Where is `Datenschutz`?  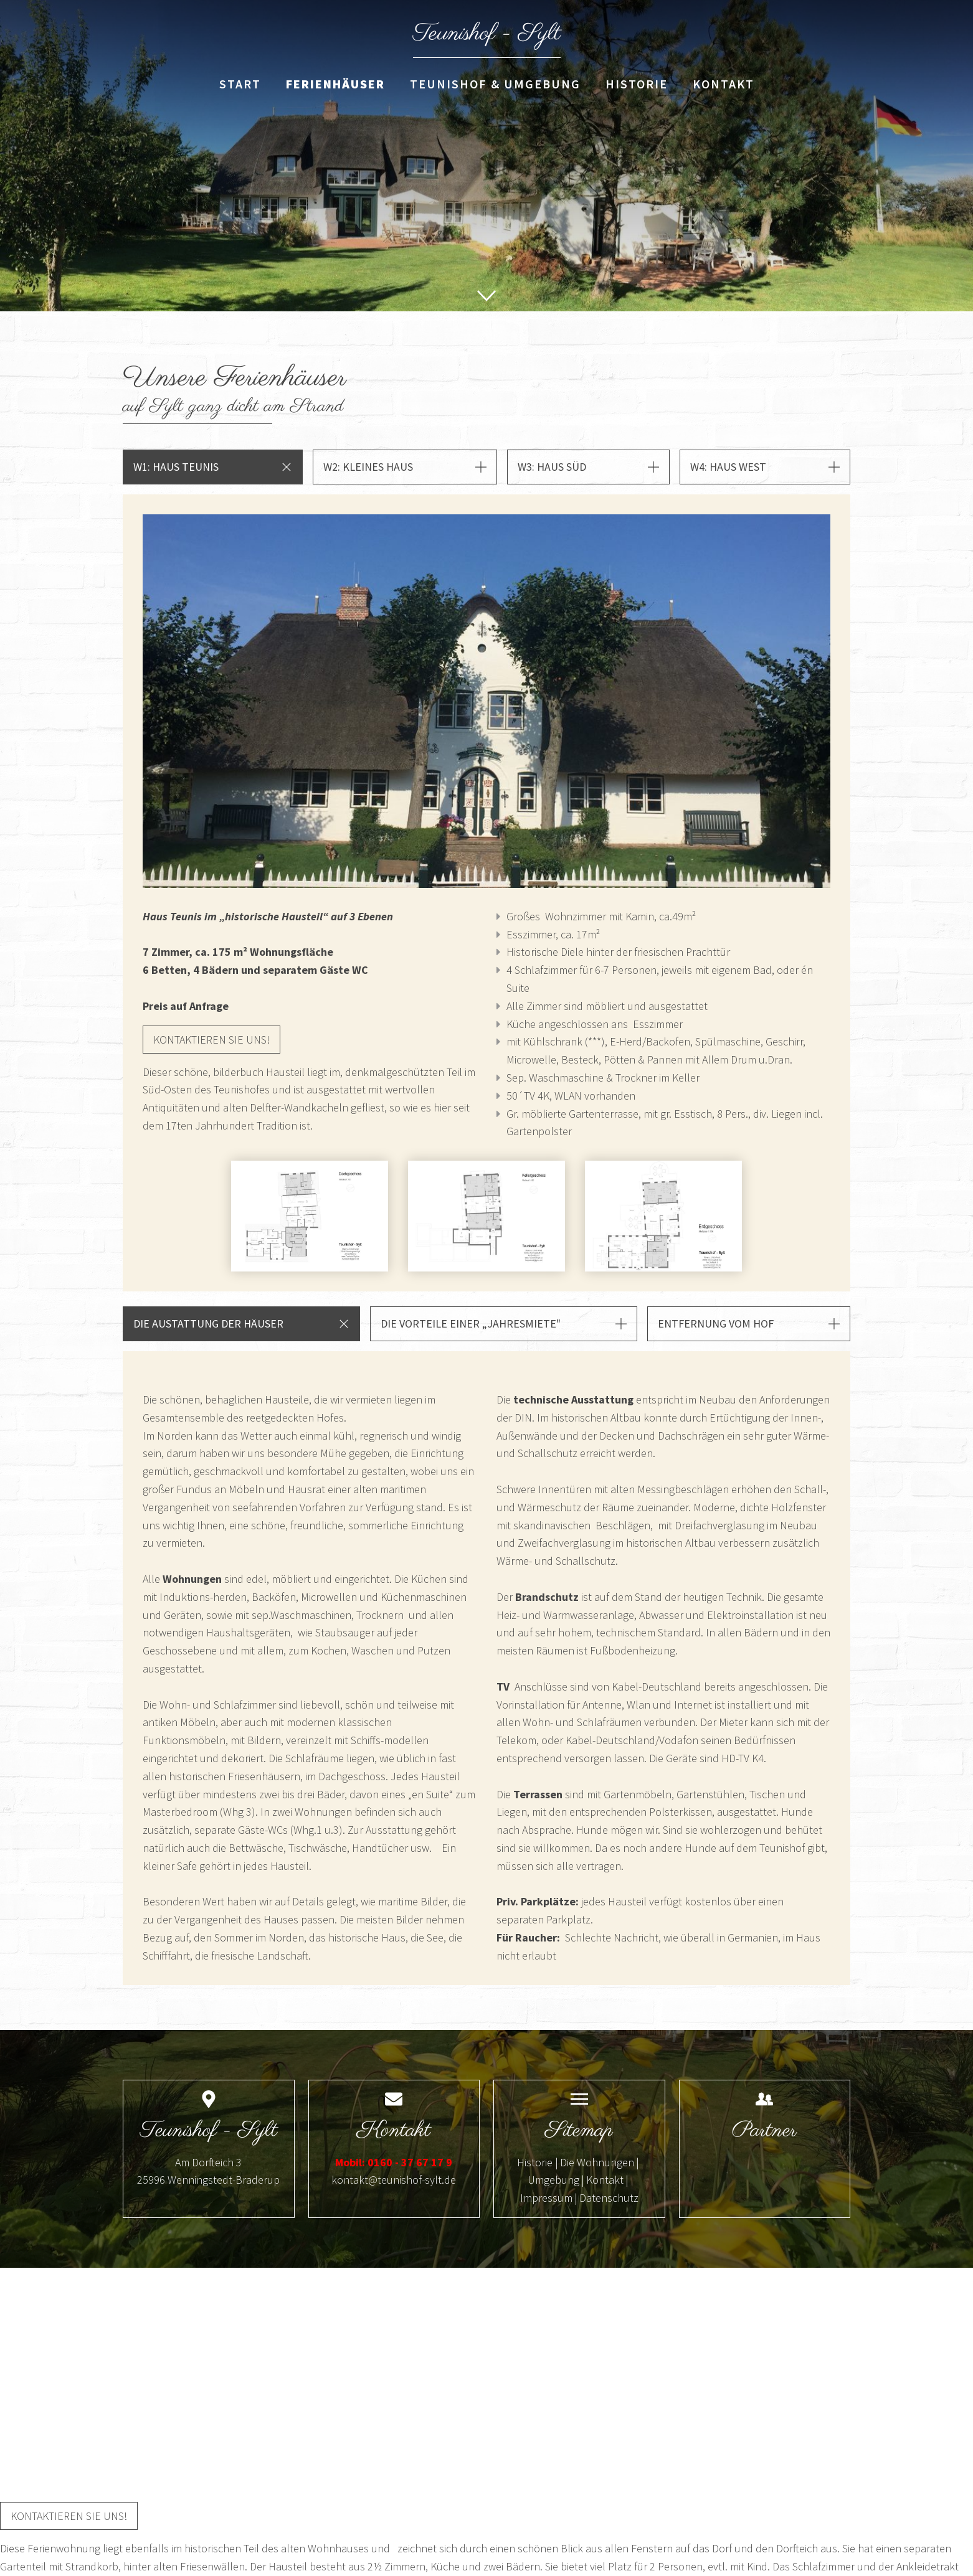 Datenschutz is located at coordinates (608, 2198).